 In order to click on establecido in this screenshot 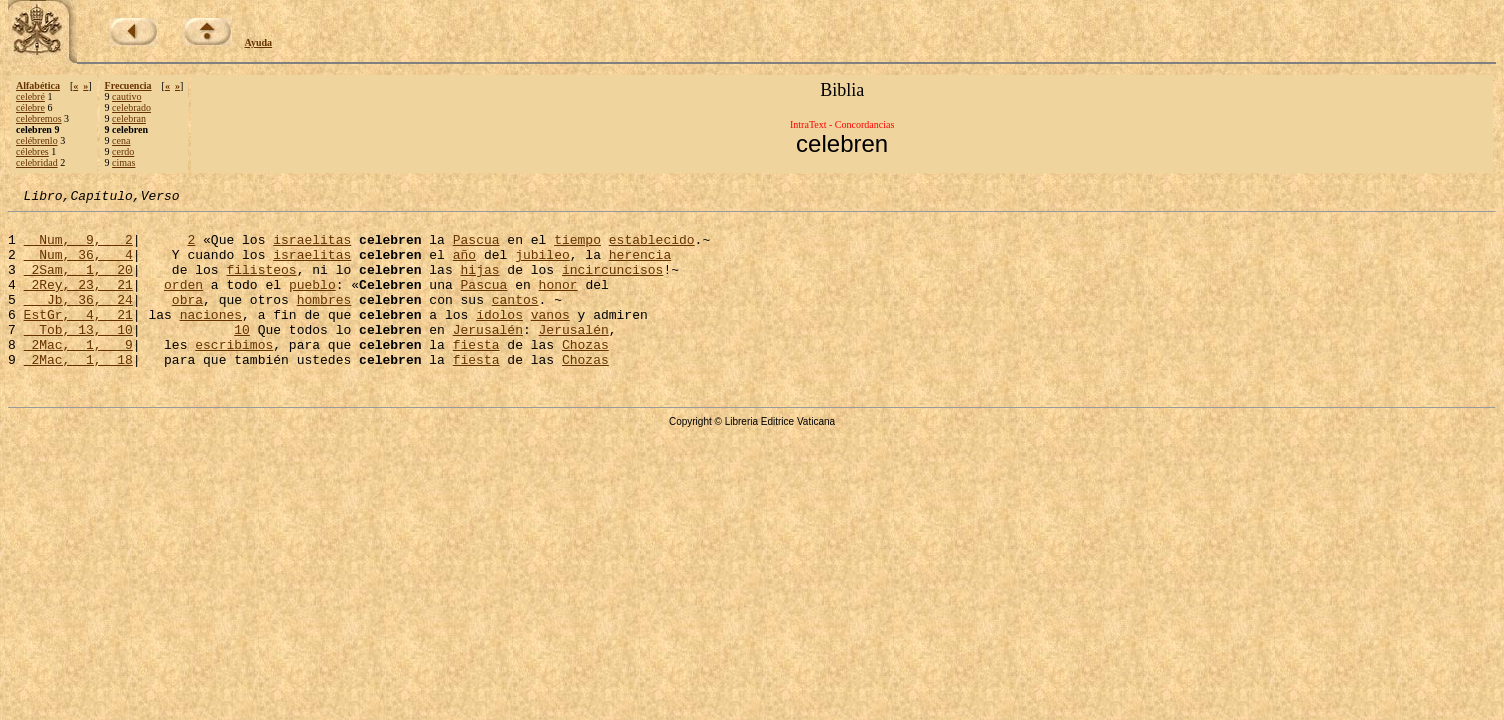, I will do `click(652, 248)`.